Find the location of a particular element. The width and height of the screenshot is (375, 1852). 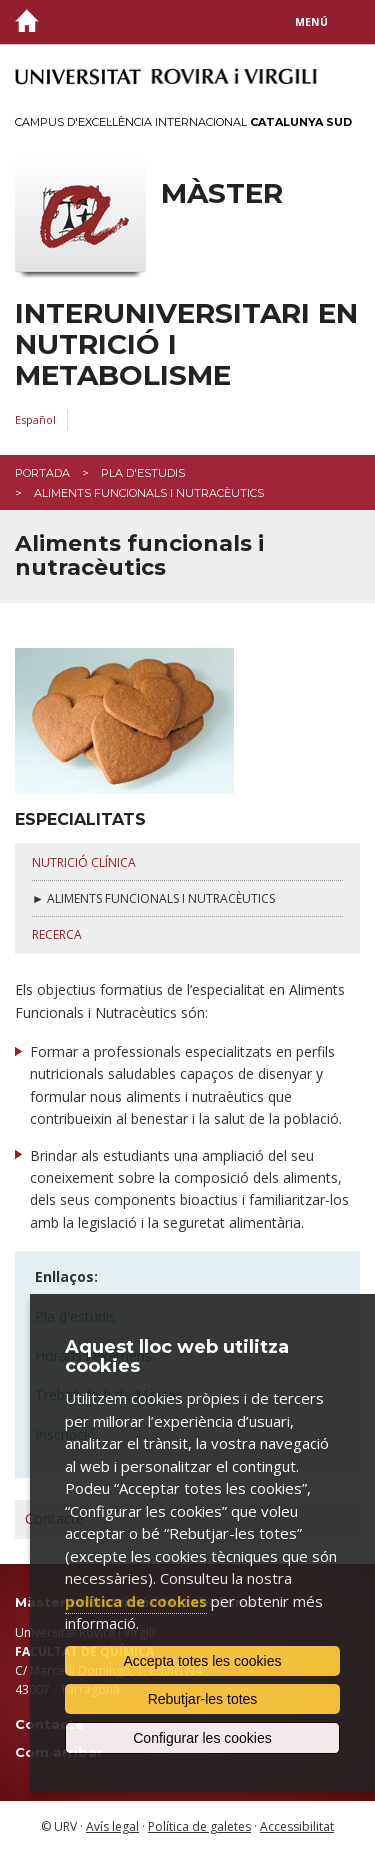

Menú is located at coordinates (311, 22).